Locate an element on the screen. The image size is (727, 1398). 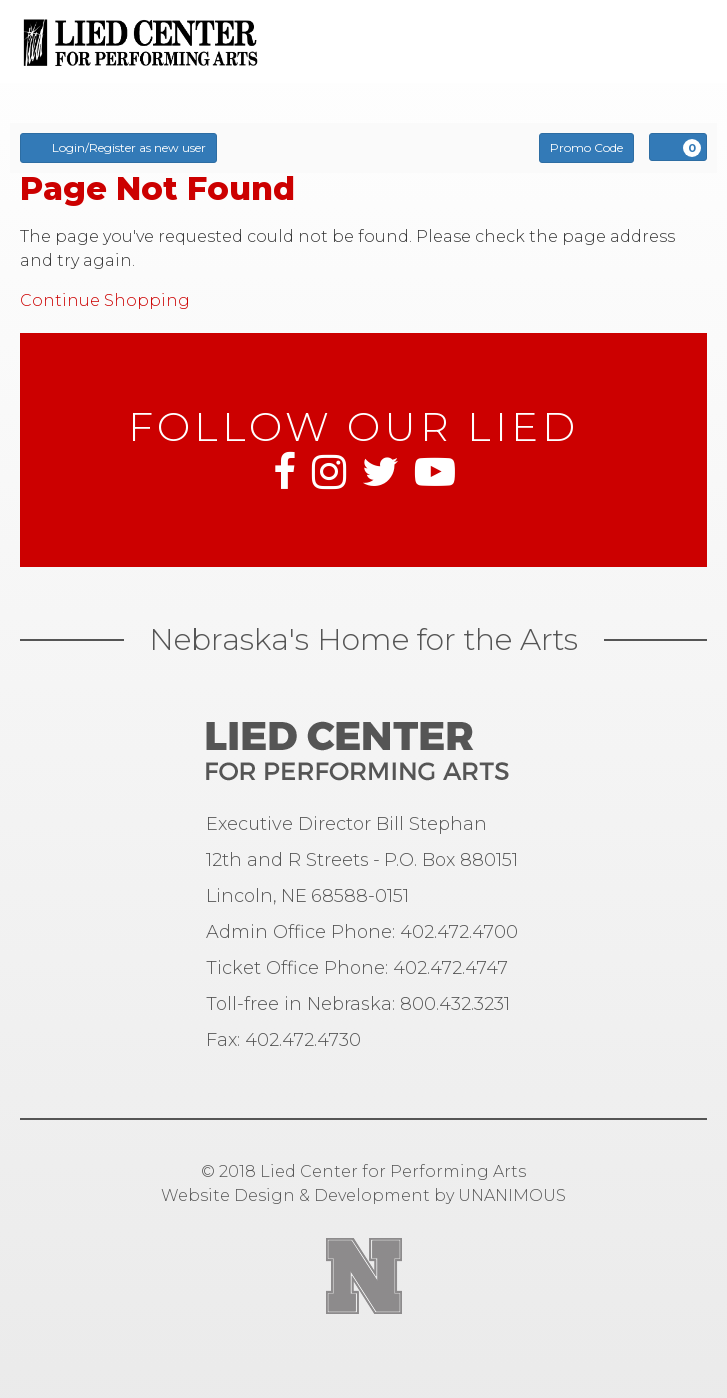
Continue Shopping is located at coordinates (105, 300).